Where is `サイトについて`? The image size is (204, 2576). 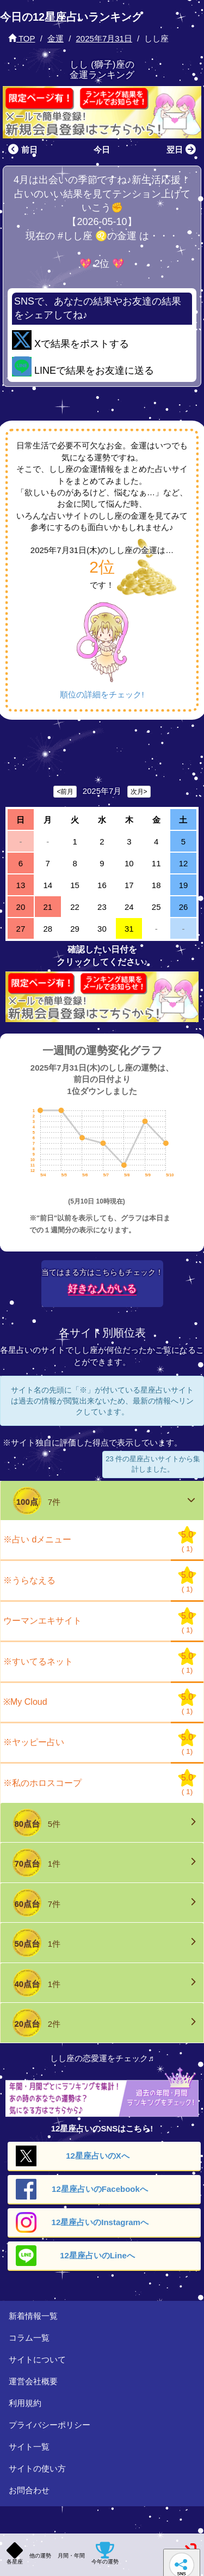
サイトについて is located at coordinates (37, 2359).